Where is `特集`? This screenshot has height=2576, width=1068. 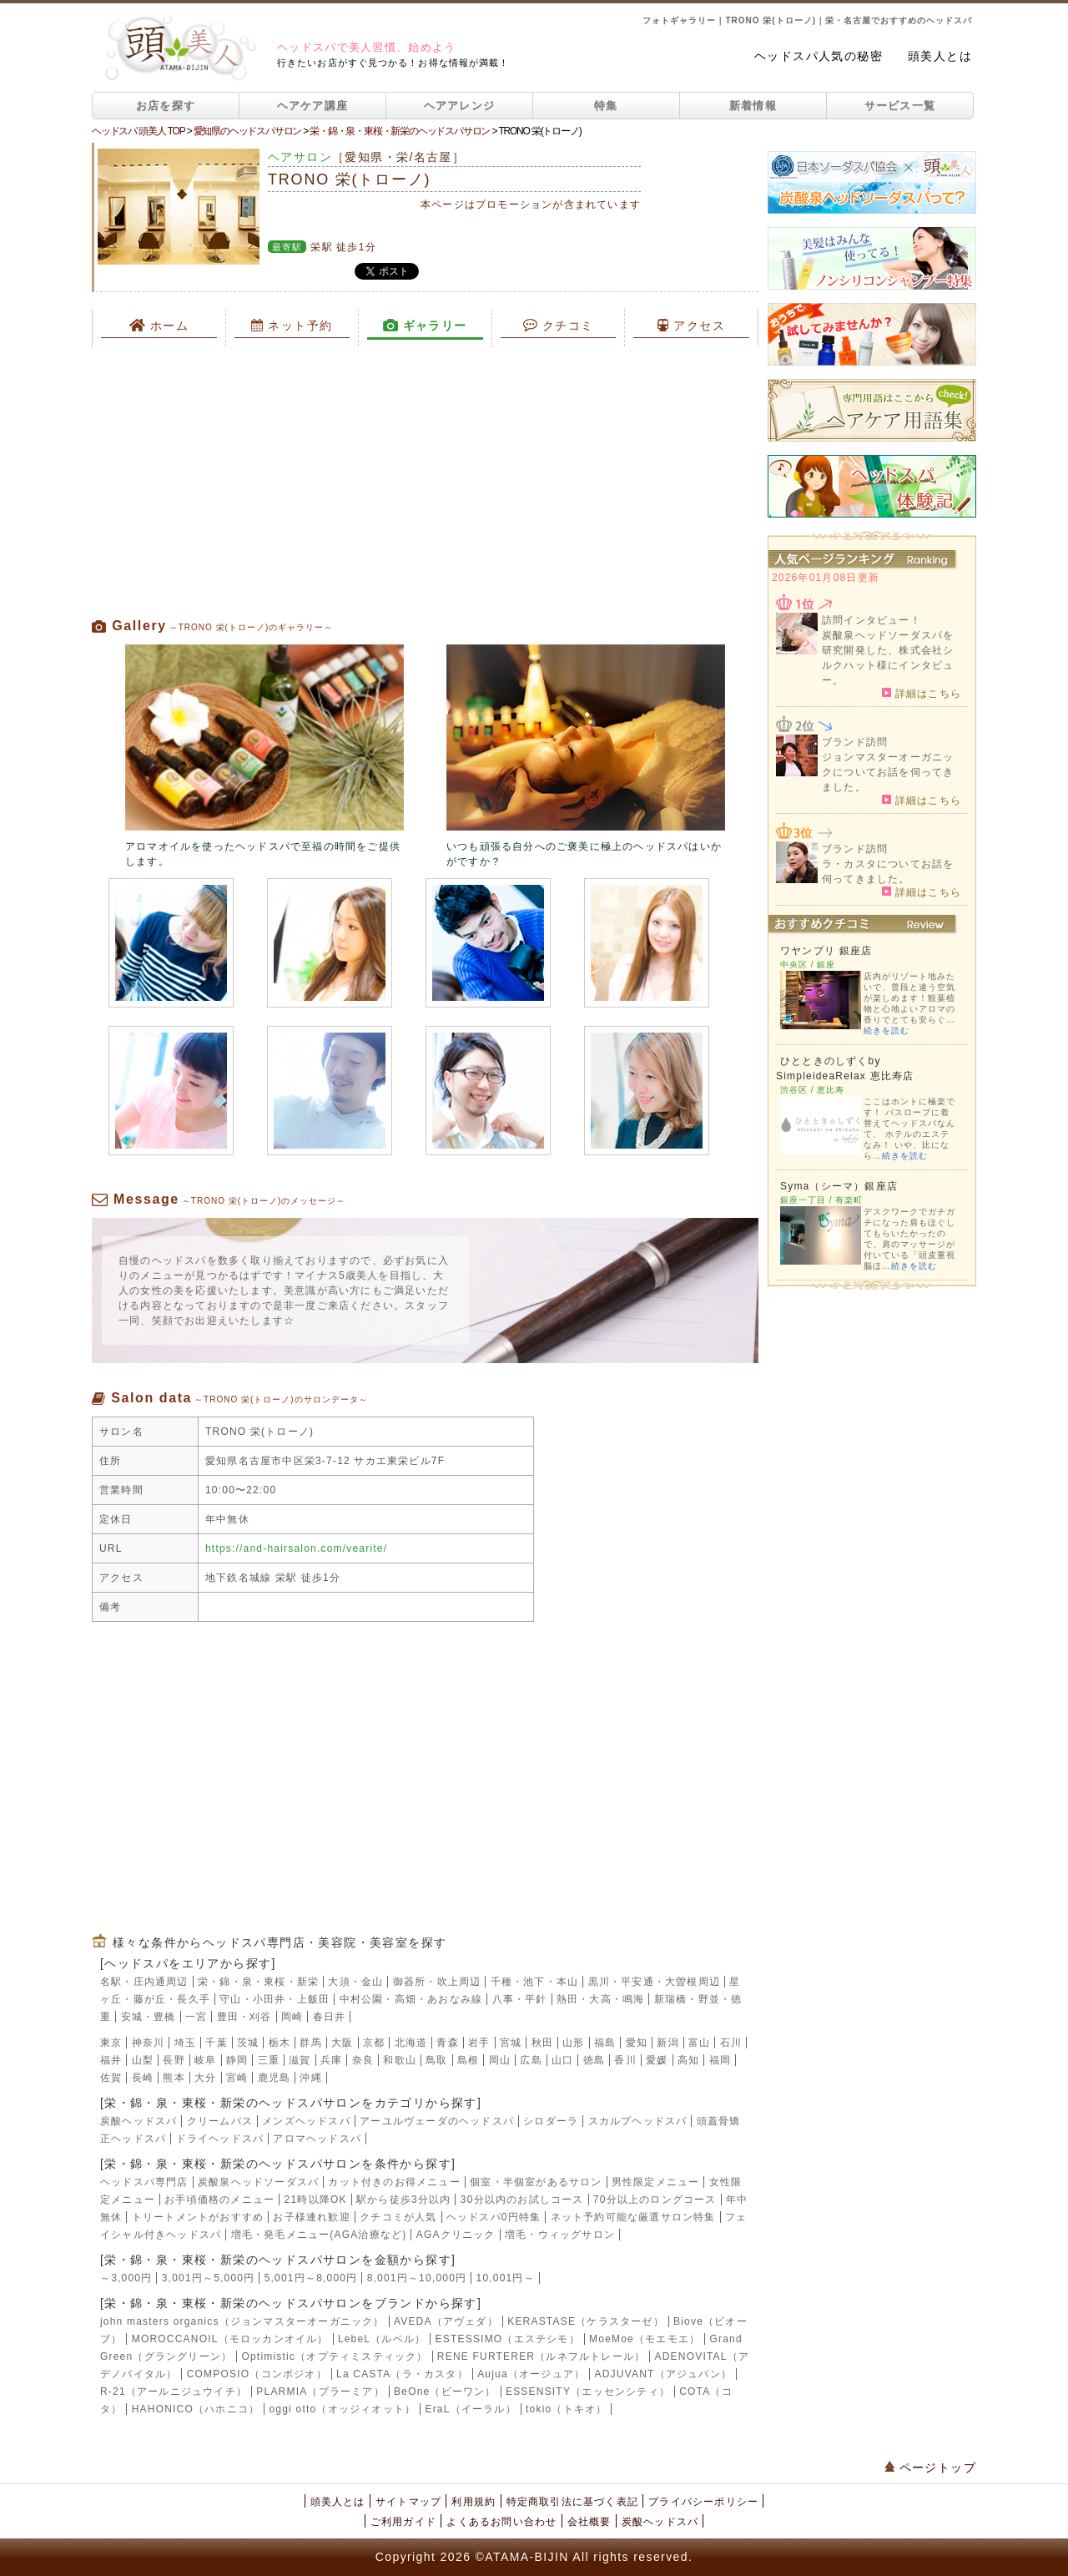
特集 is located at coordinates (606, 105).